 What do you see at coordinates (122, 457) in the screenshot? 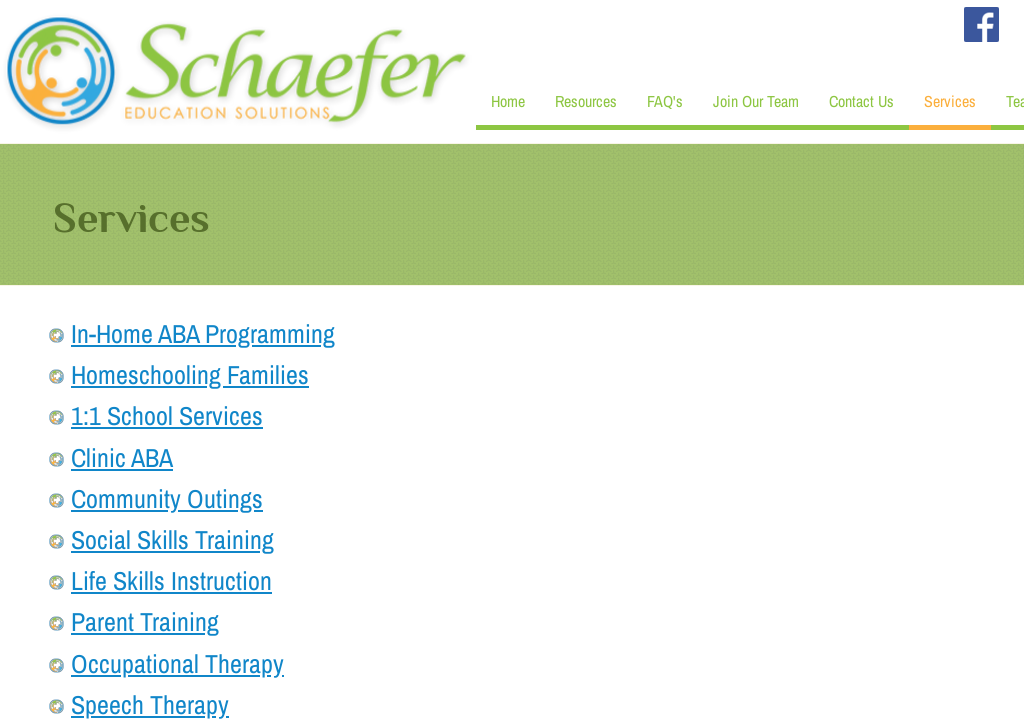
I see `Clinic ABA` at bounding box center [122, 457].